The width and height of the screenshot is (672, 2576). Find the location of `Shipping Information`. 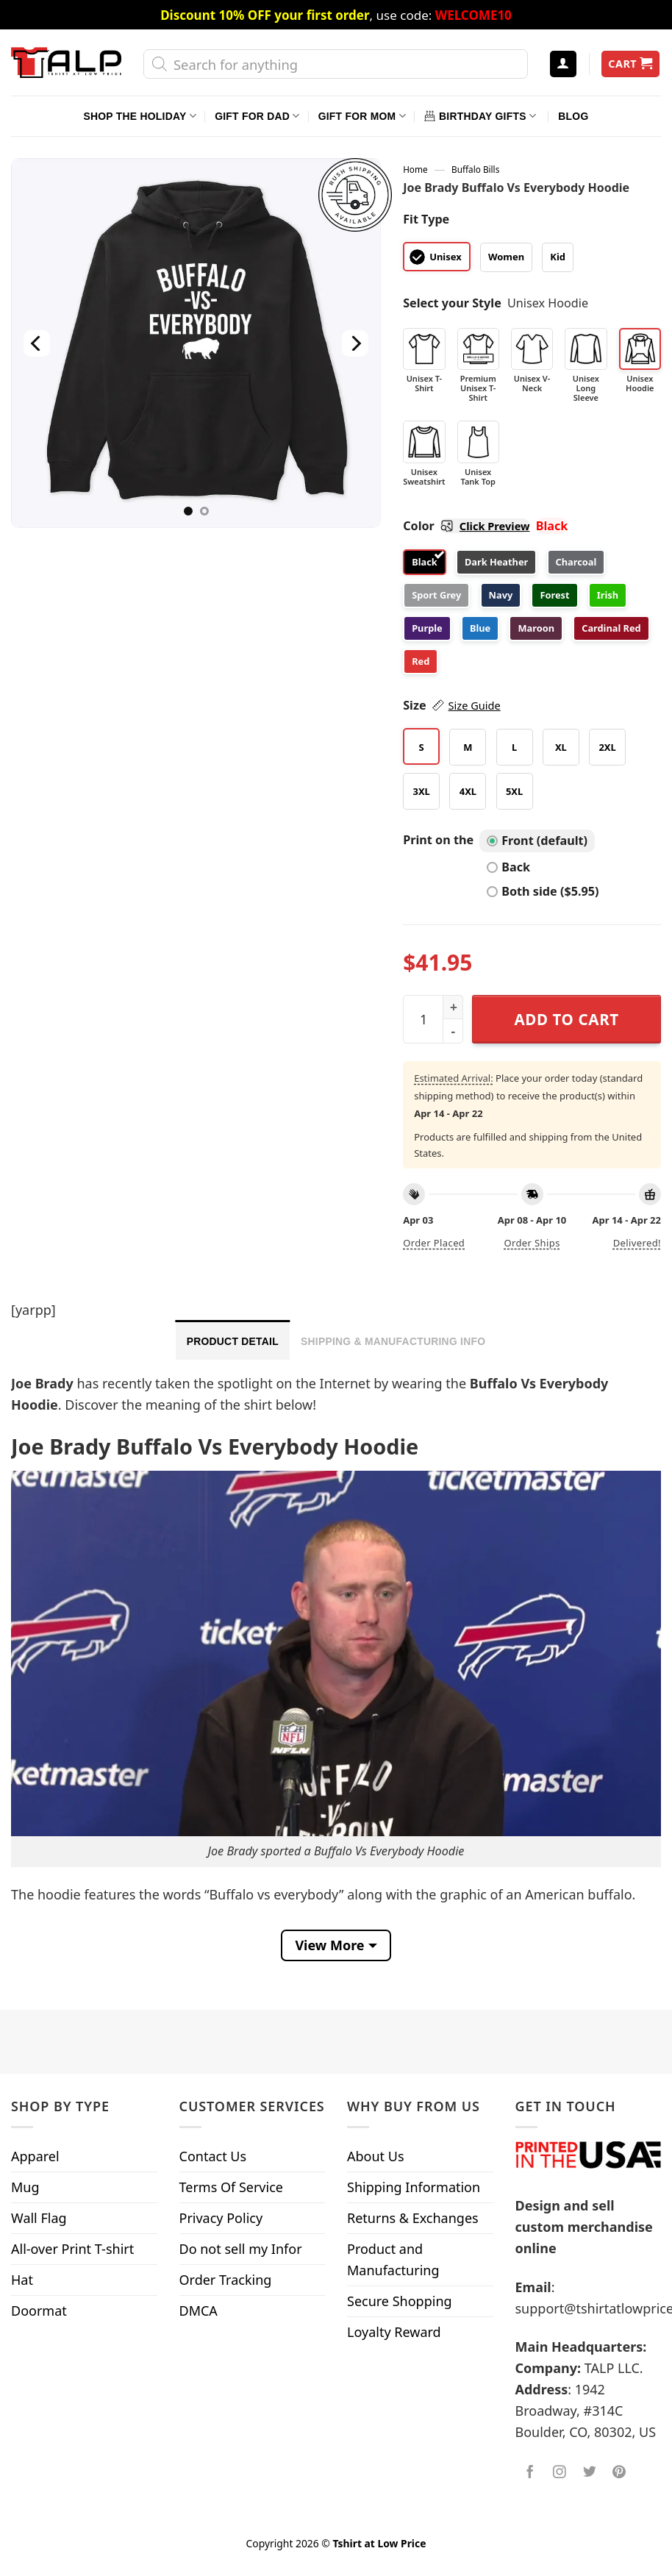

Shipping Information is located at coordinates (413, 2187).